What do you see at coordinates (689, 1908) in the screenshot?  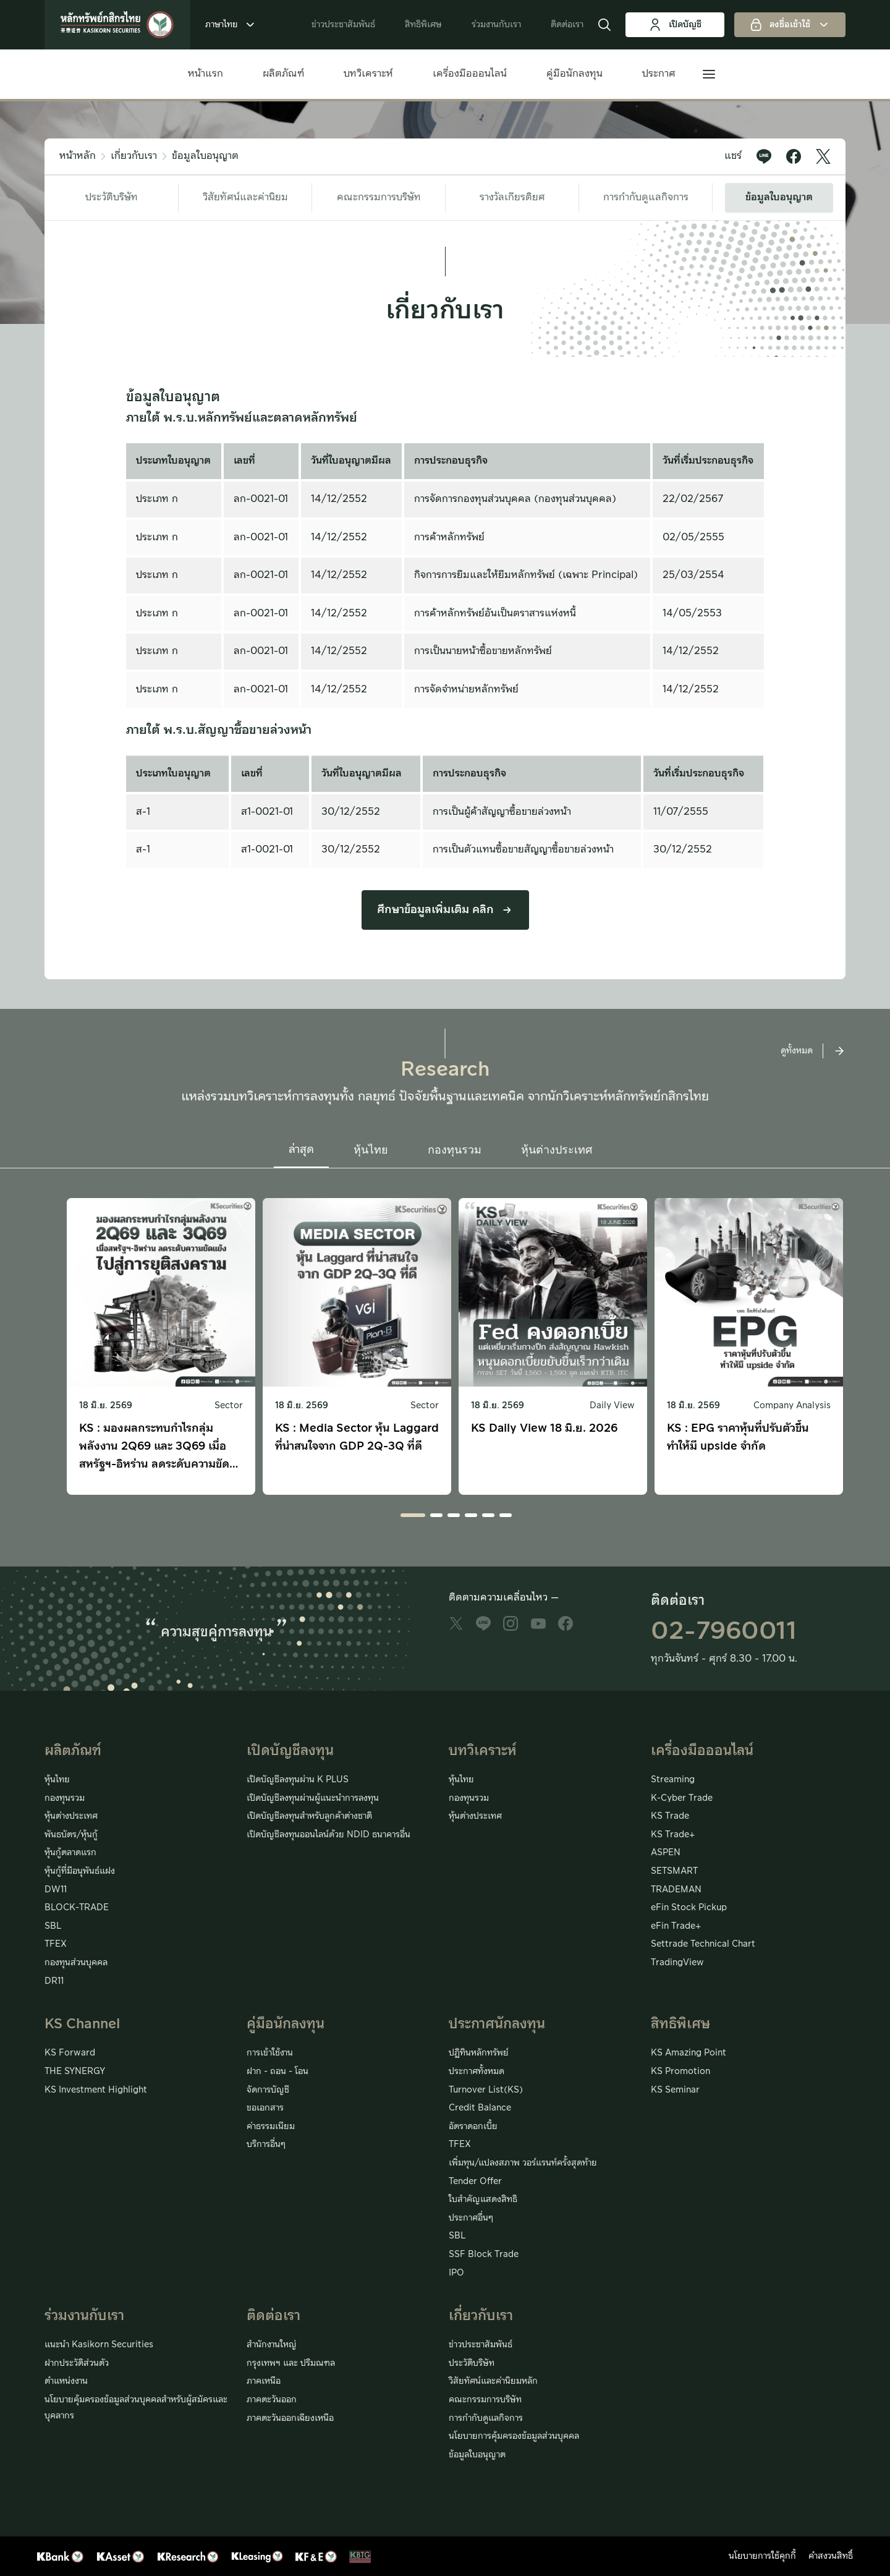 I see `eFin Stock Pickup` at bounding box center [689, 1908].